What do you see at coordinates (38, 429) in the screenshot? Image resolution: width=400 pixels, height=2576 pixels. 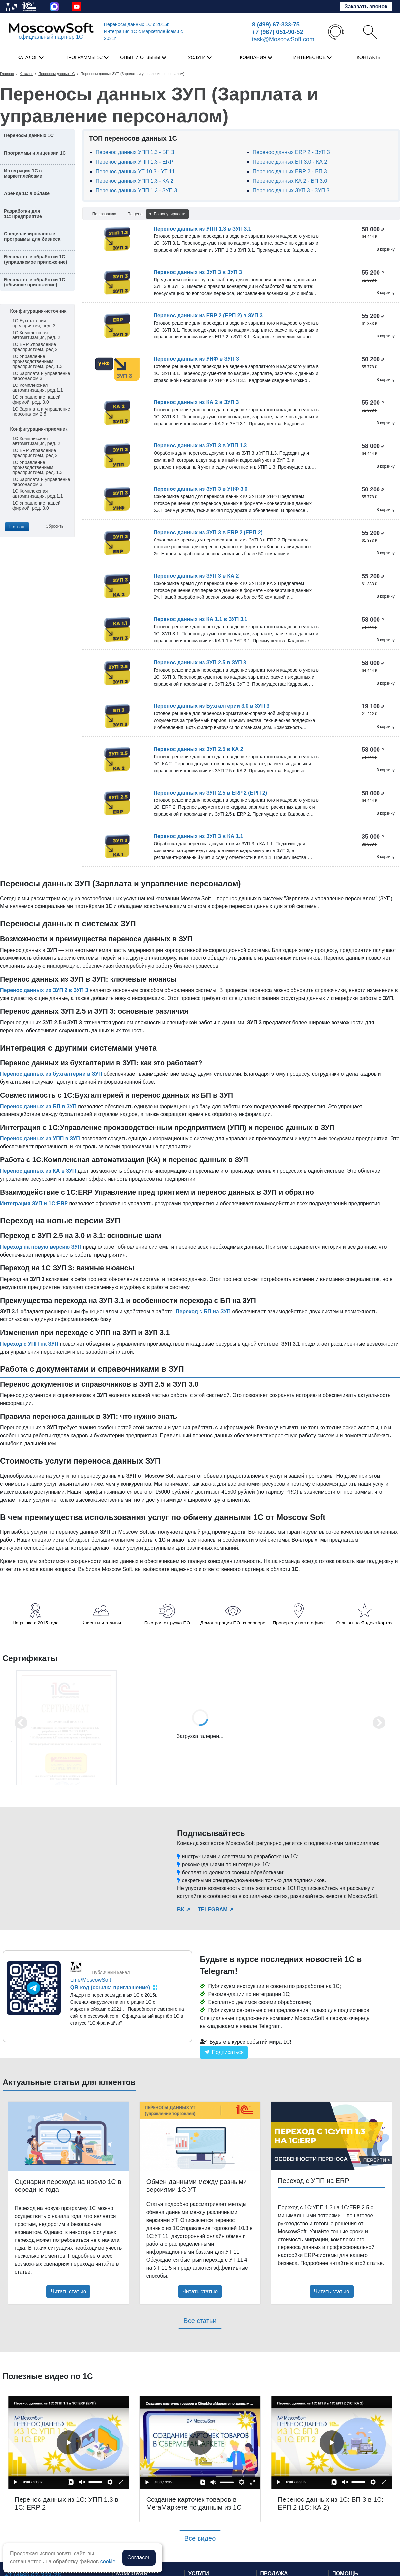 I see `Конфигурация-приемник` at bounding box center [38, 429].